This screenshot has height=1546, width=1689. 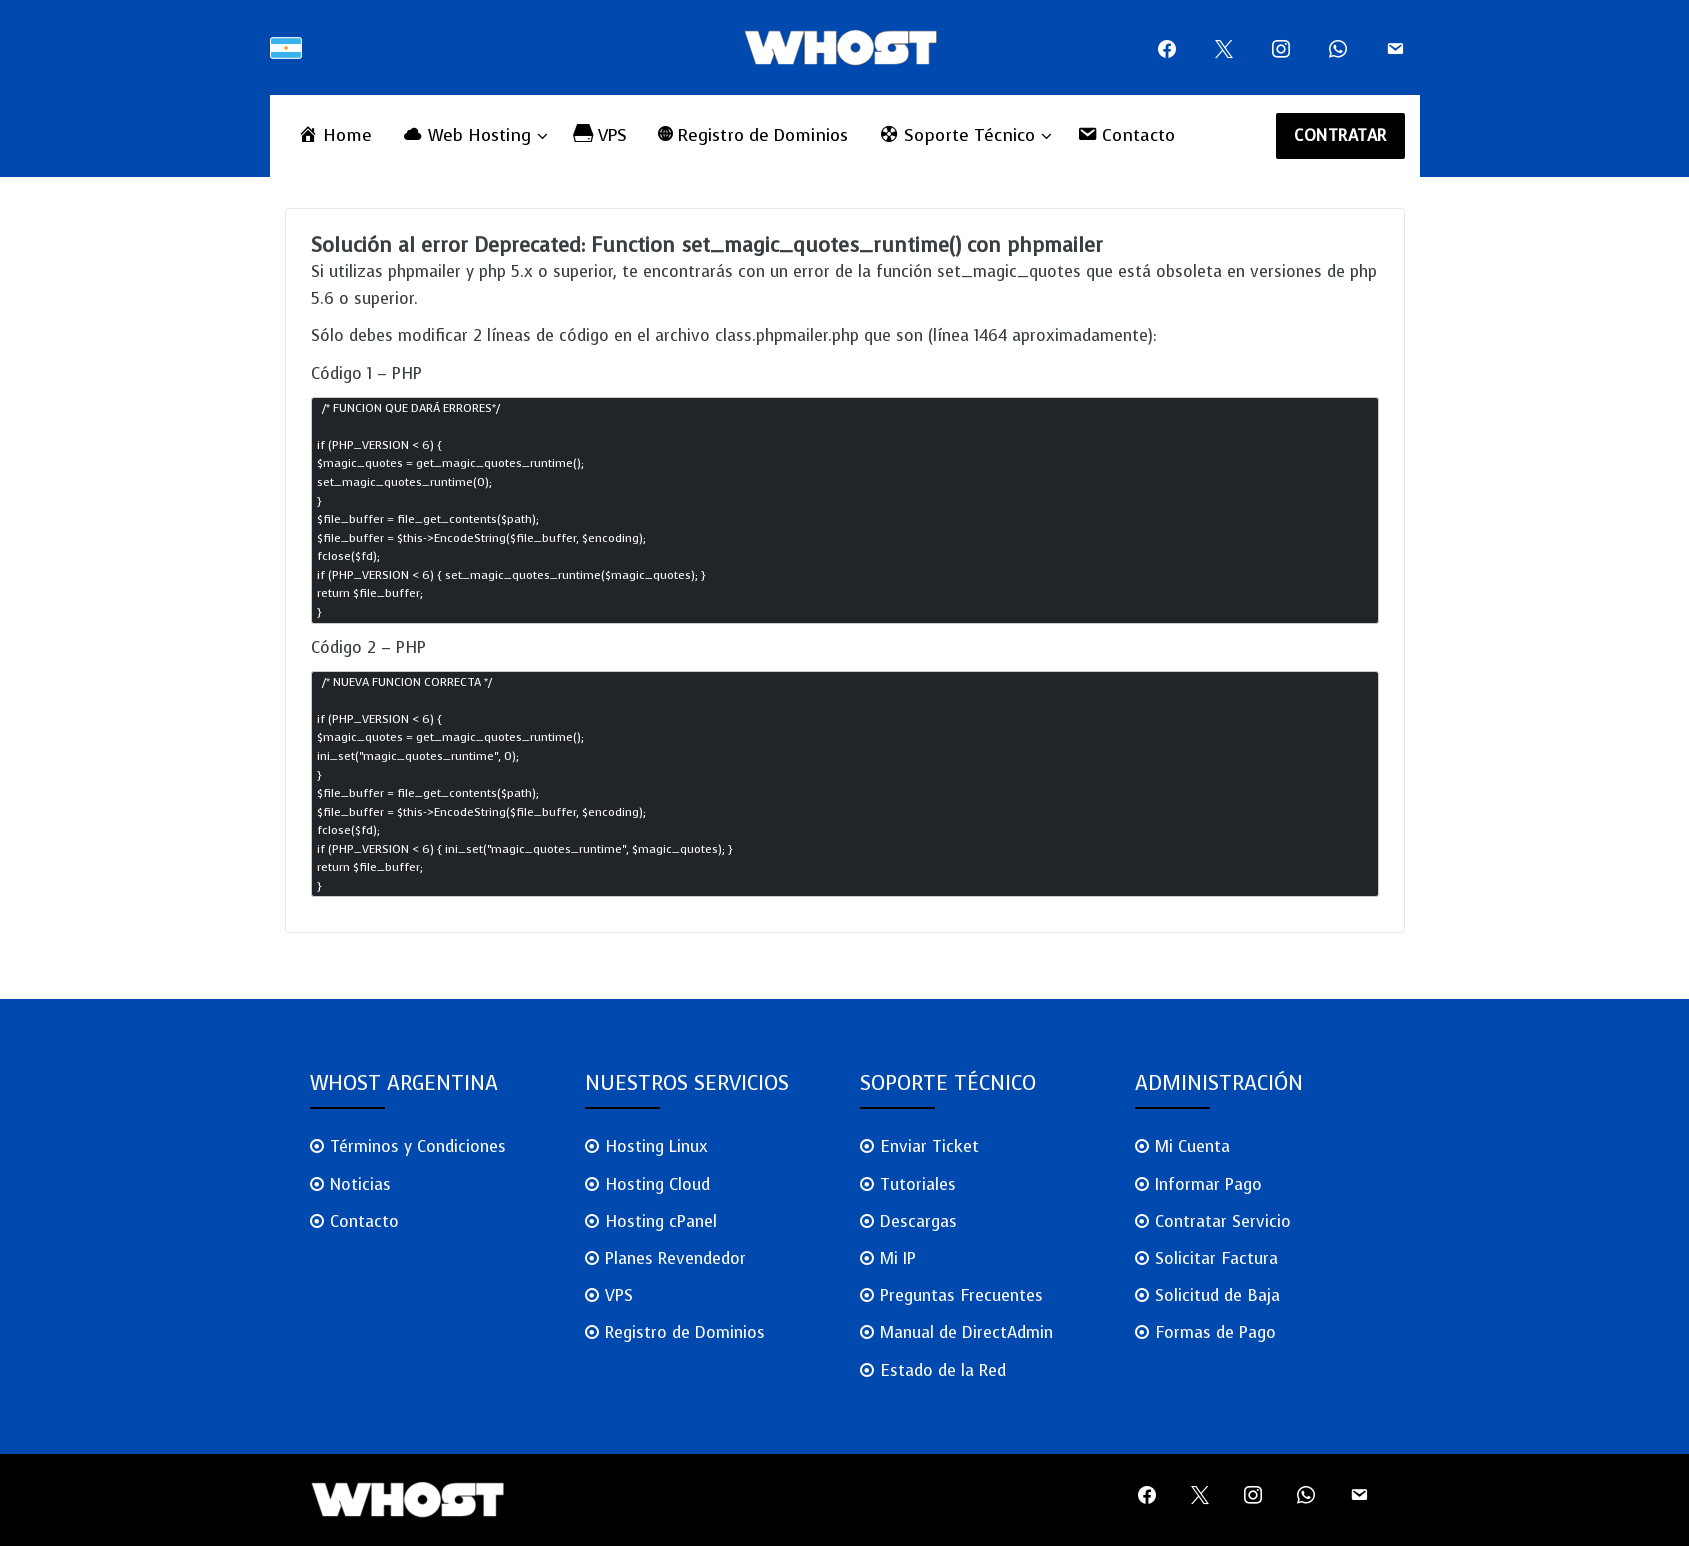 I want to click on Solución al error Deprecated: Function set_magic_quotes_runtime() con phpmailer, so click(x=707, y=245).